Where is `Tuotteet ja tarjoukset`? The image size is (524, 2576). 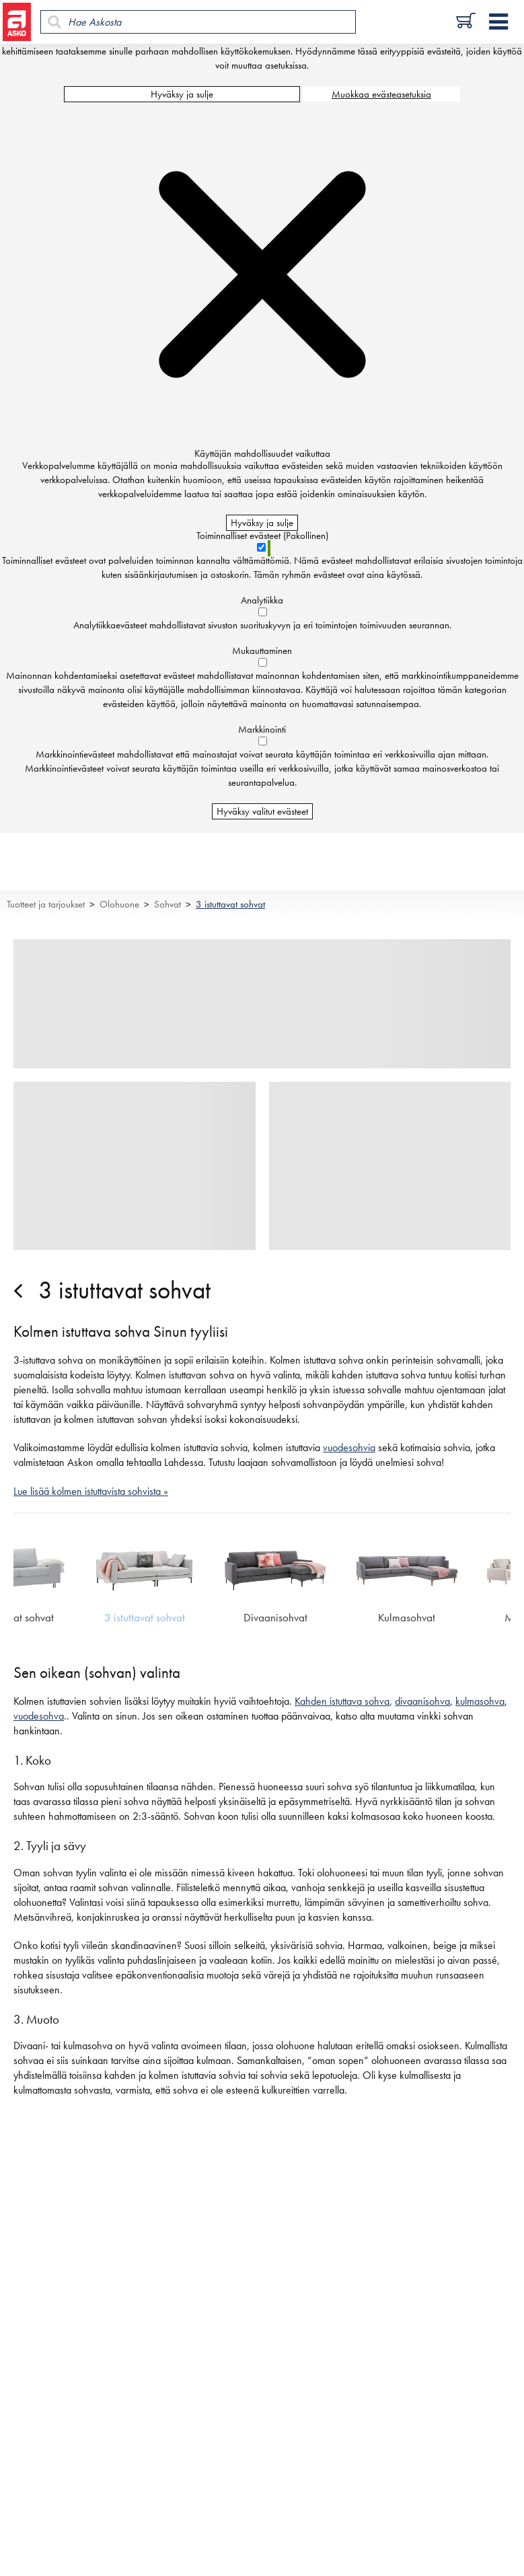
Tuotteet ja tarjoukset is located at coordinates (46, 904).